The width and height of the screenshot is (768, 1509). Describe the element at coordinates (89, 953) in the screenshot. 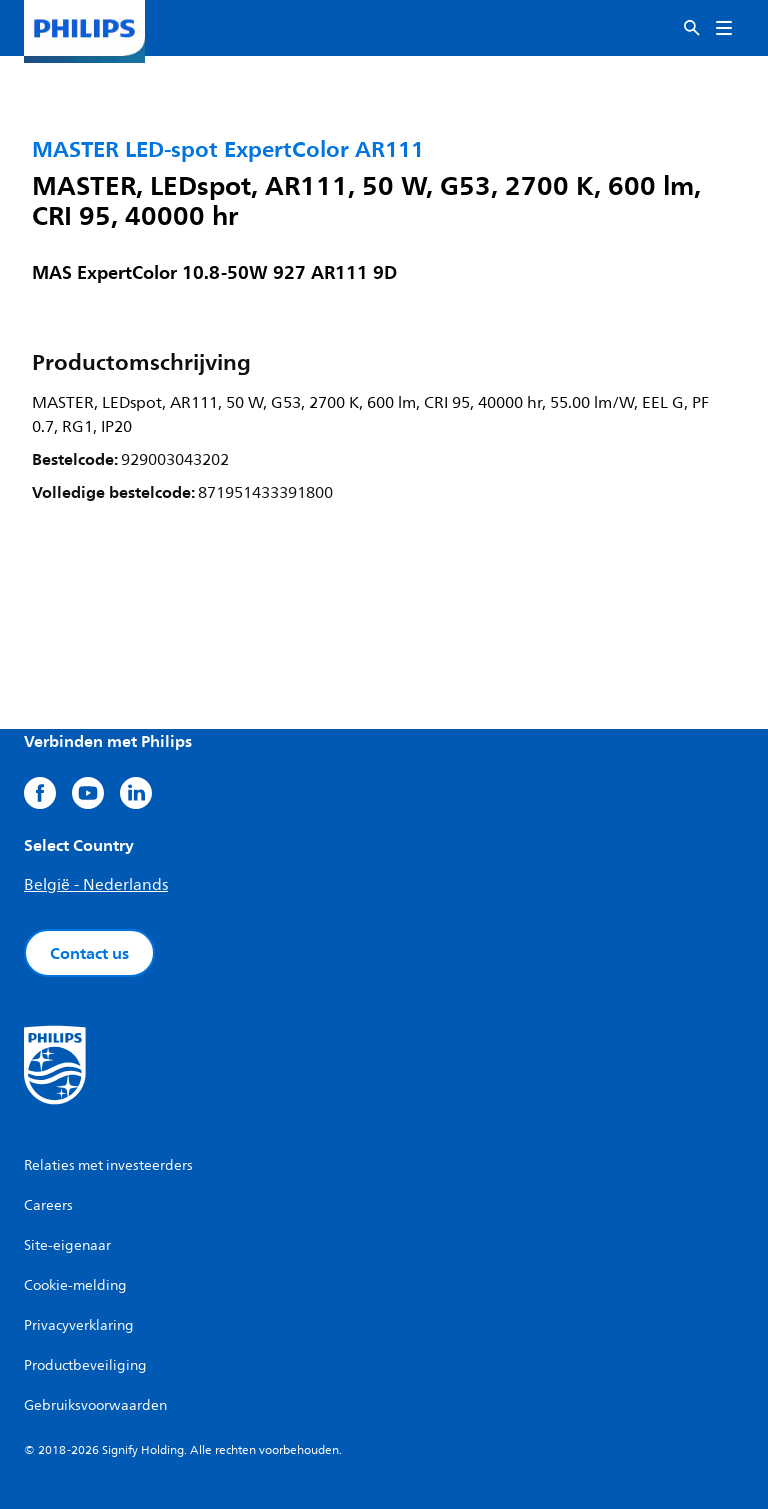

I see `Contact us` at that location.